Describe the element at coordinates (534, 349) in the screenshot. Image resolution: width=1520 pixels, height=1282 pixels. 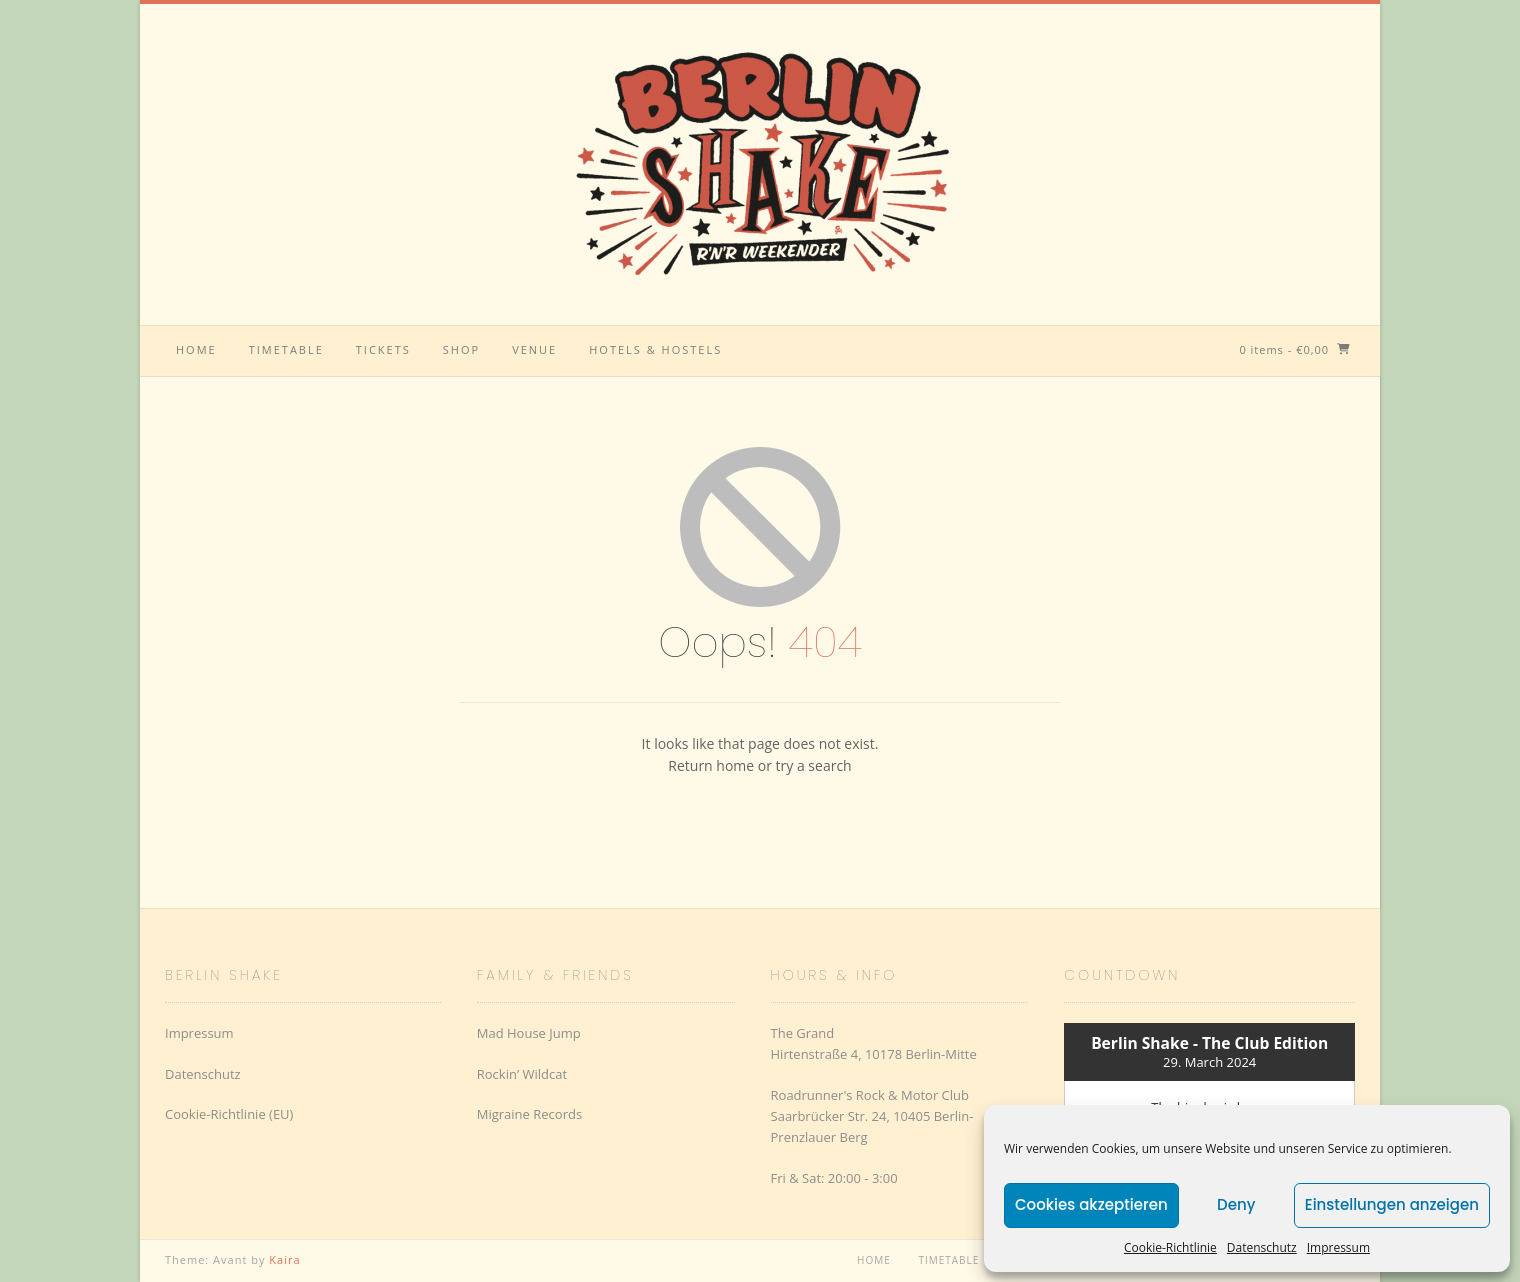
I see `Venue` at that location.